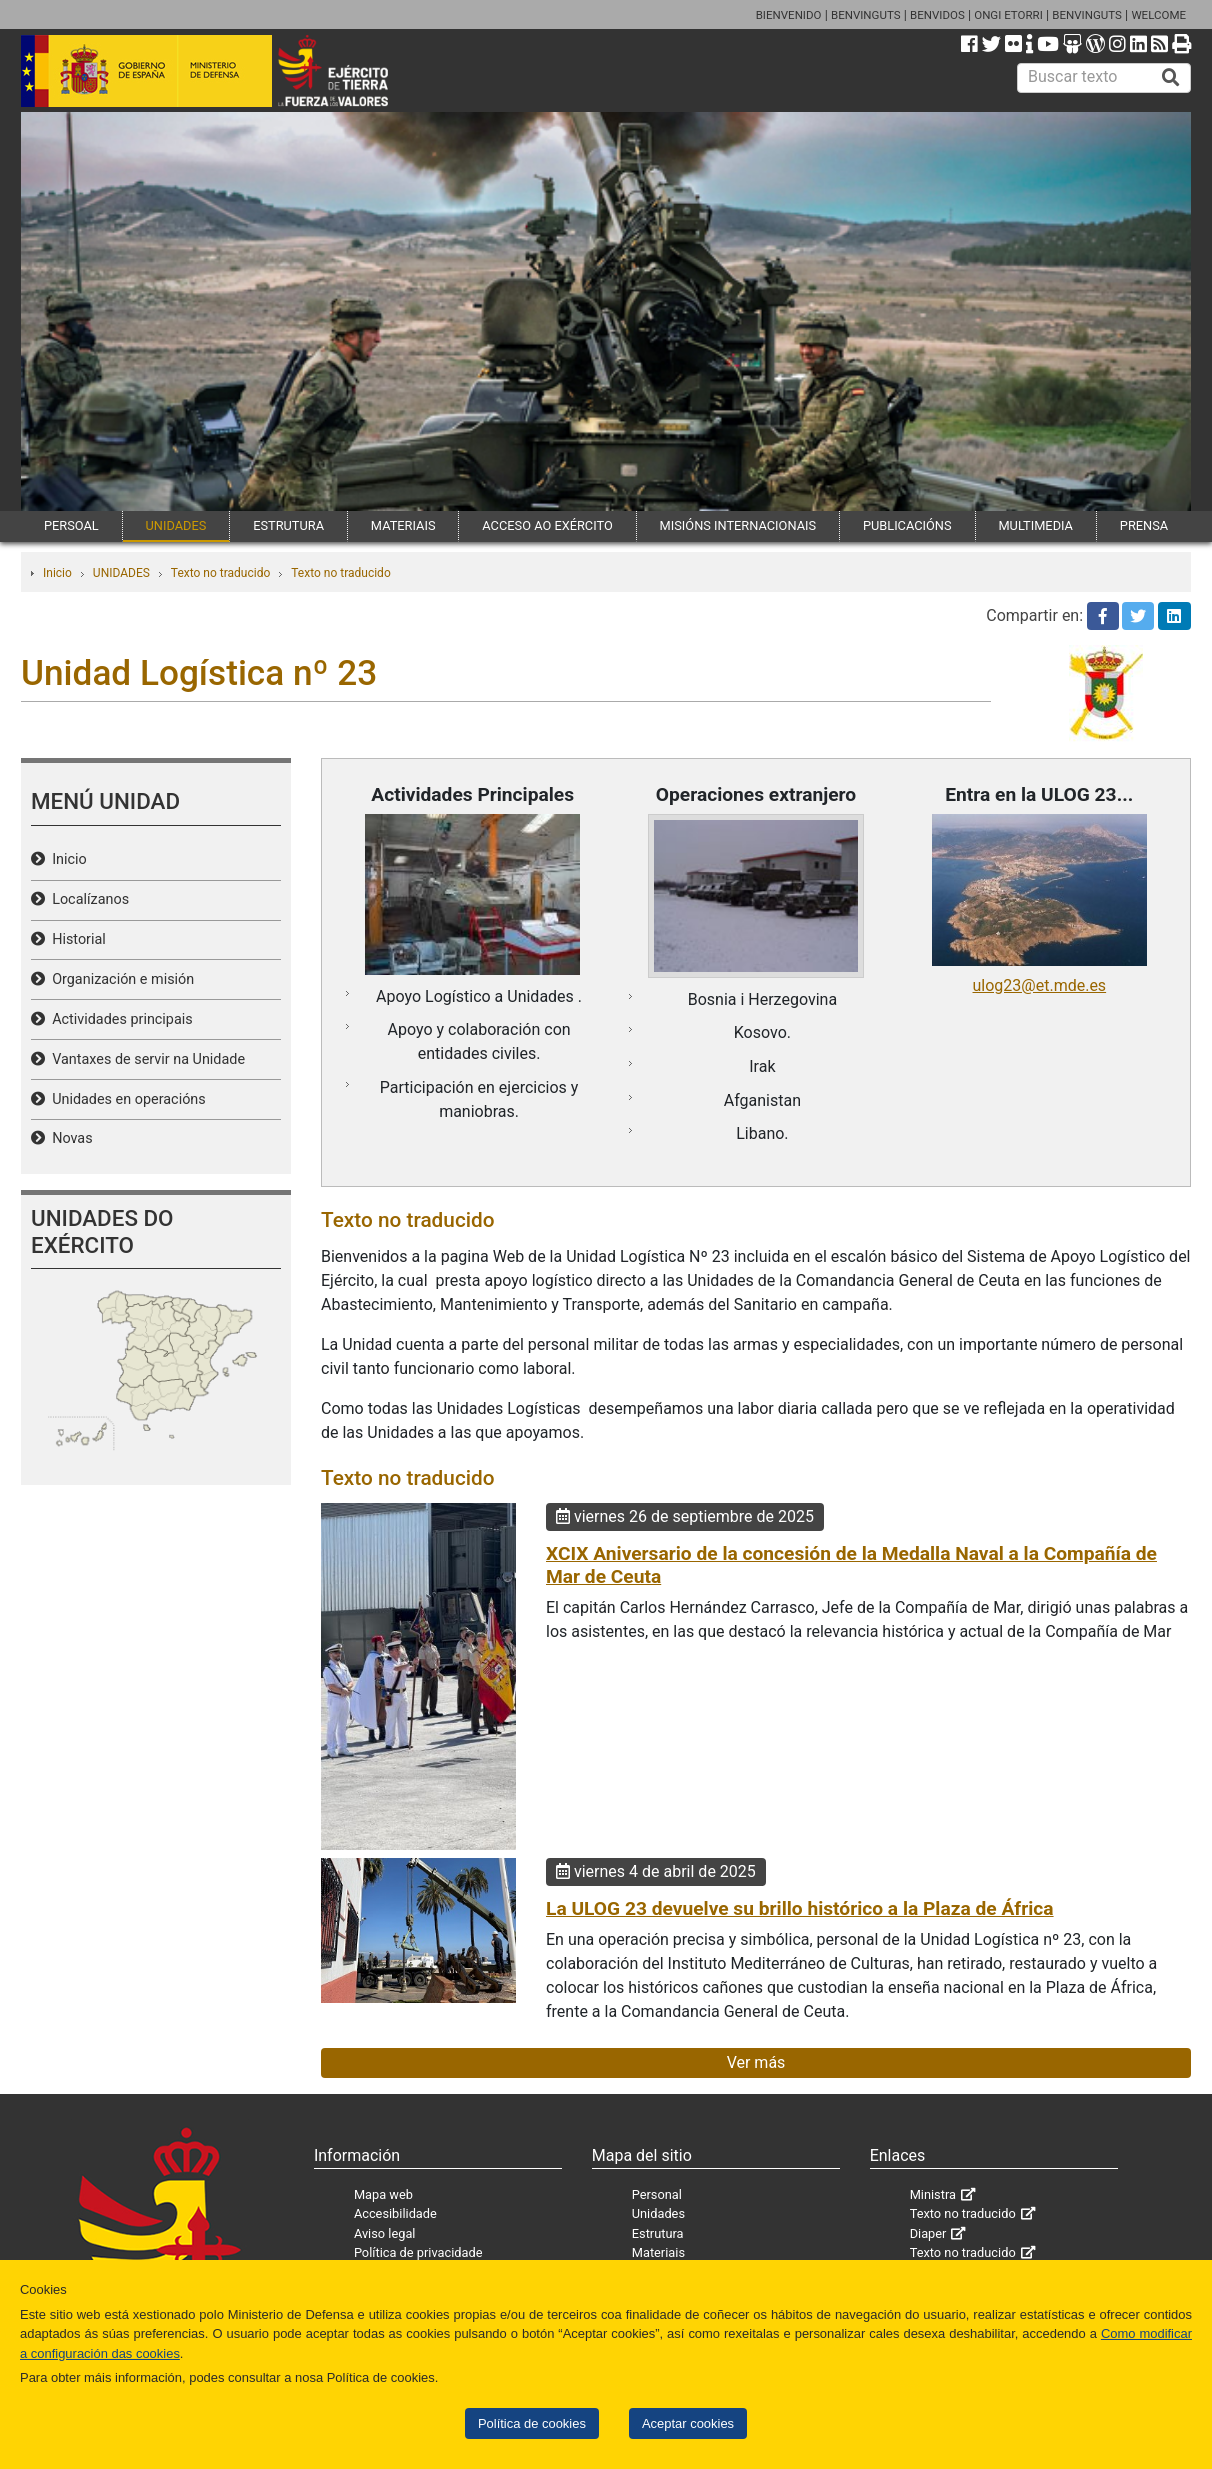  What do you see at coordinates (87, 899) in the screenshot?
I see `Localízanos` at bounding box center [87, 899].